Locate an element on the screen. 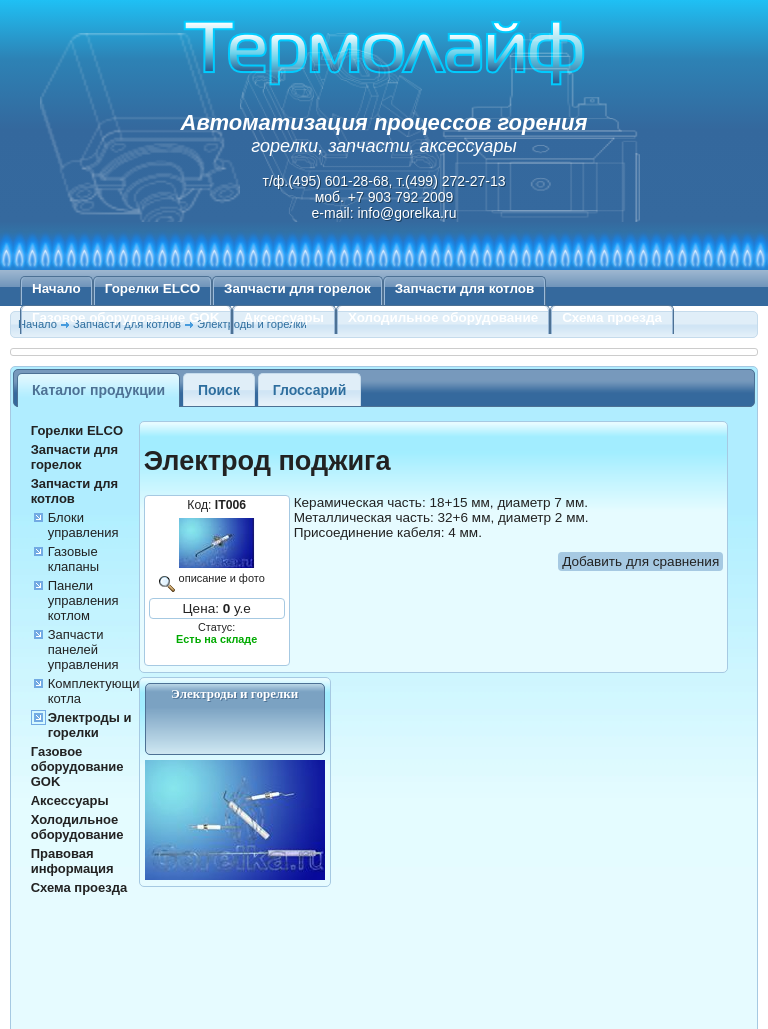 This screenshot has width=768, height=1029. Запчасти для горелок is located at coordinates (297, 288).